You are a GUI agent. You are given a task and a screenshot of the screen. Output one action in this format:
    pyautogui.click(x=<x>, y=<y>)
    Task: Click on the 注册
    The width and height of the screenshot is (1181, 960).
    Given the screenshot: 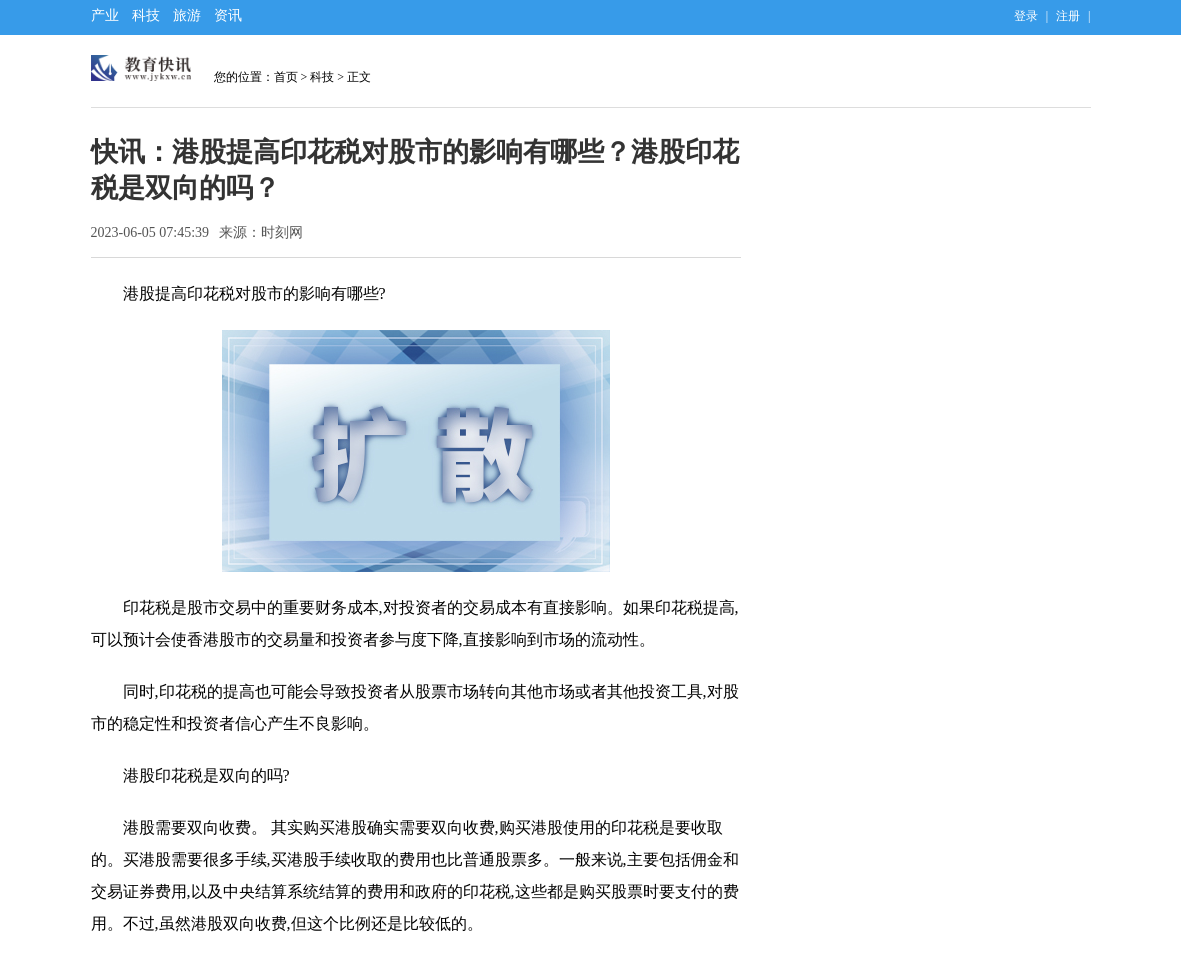 What is the action you would take?
    pyautogui.click(x=1068, y=16)
    